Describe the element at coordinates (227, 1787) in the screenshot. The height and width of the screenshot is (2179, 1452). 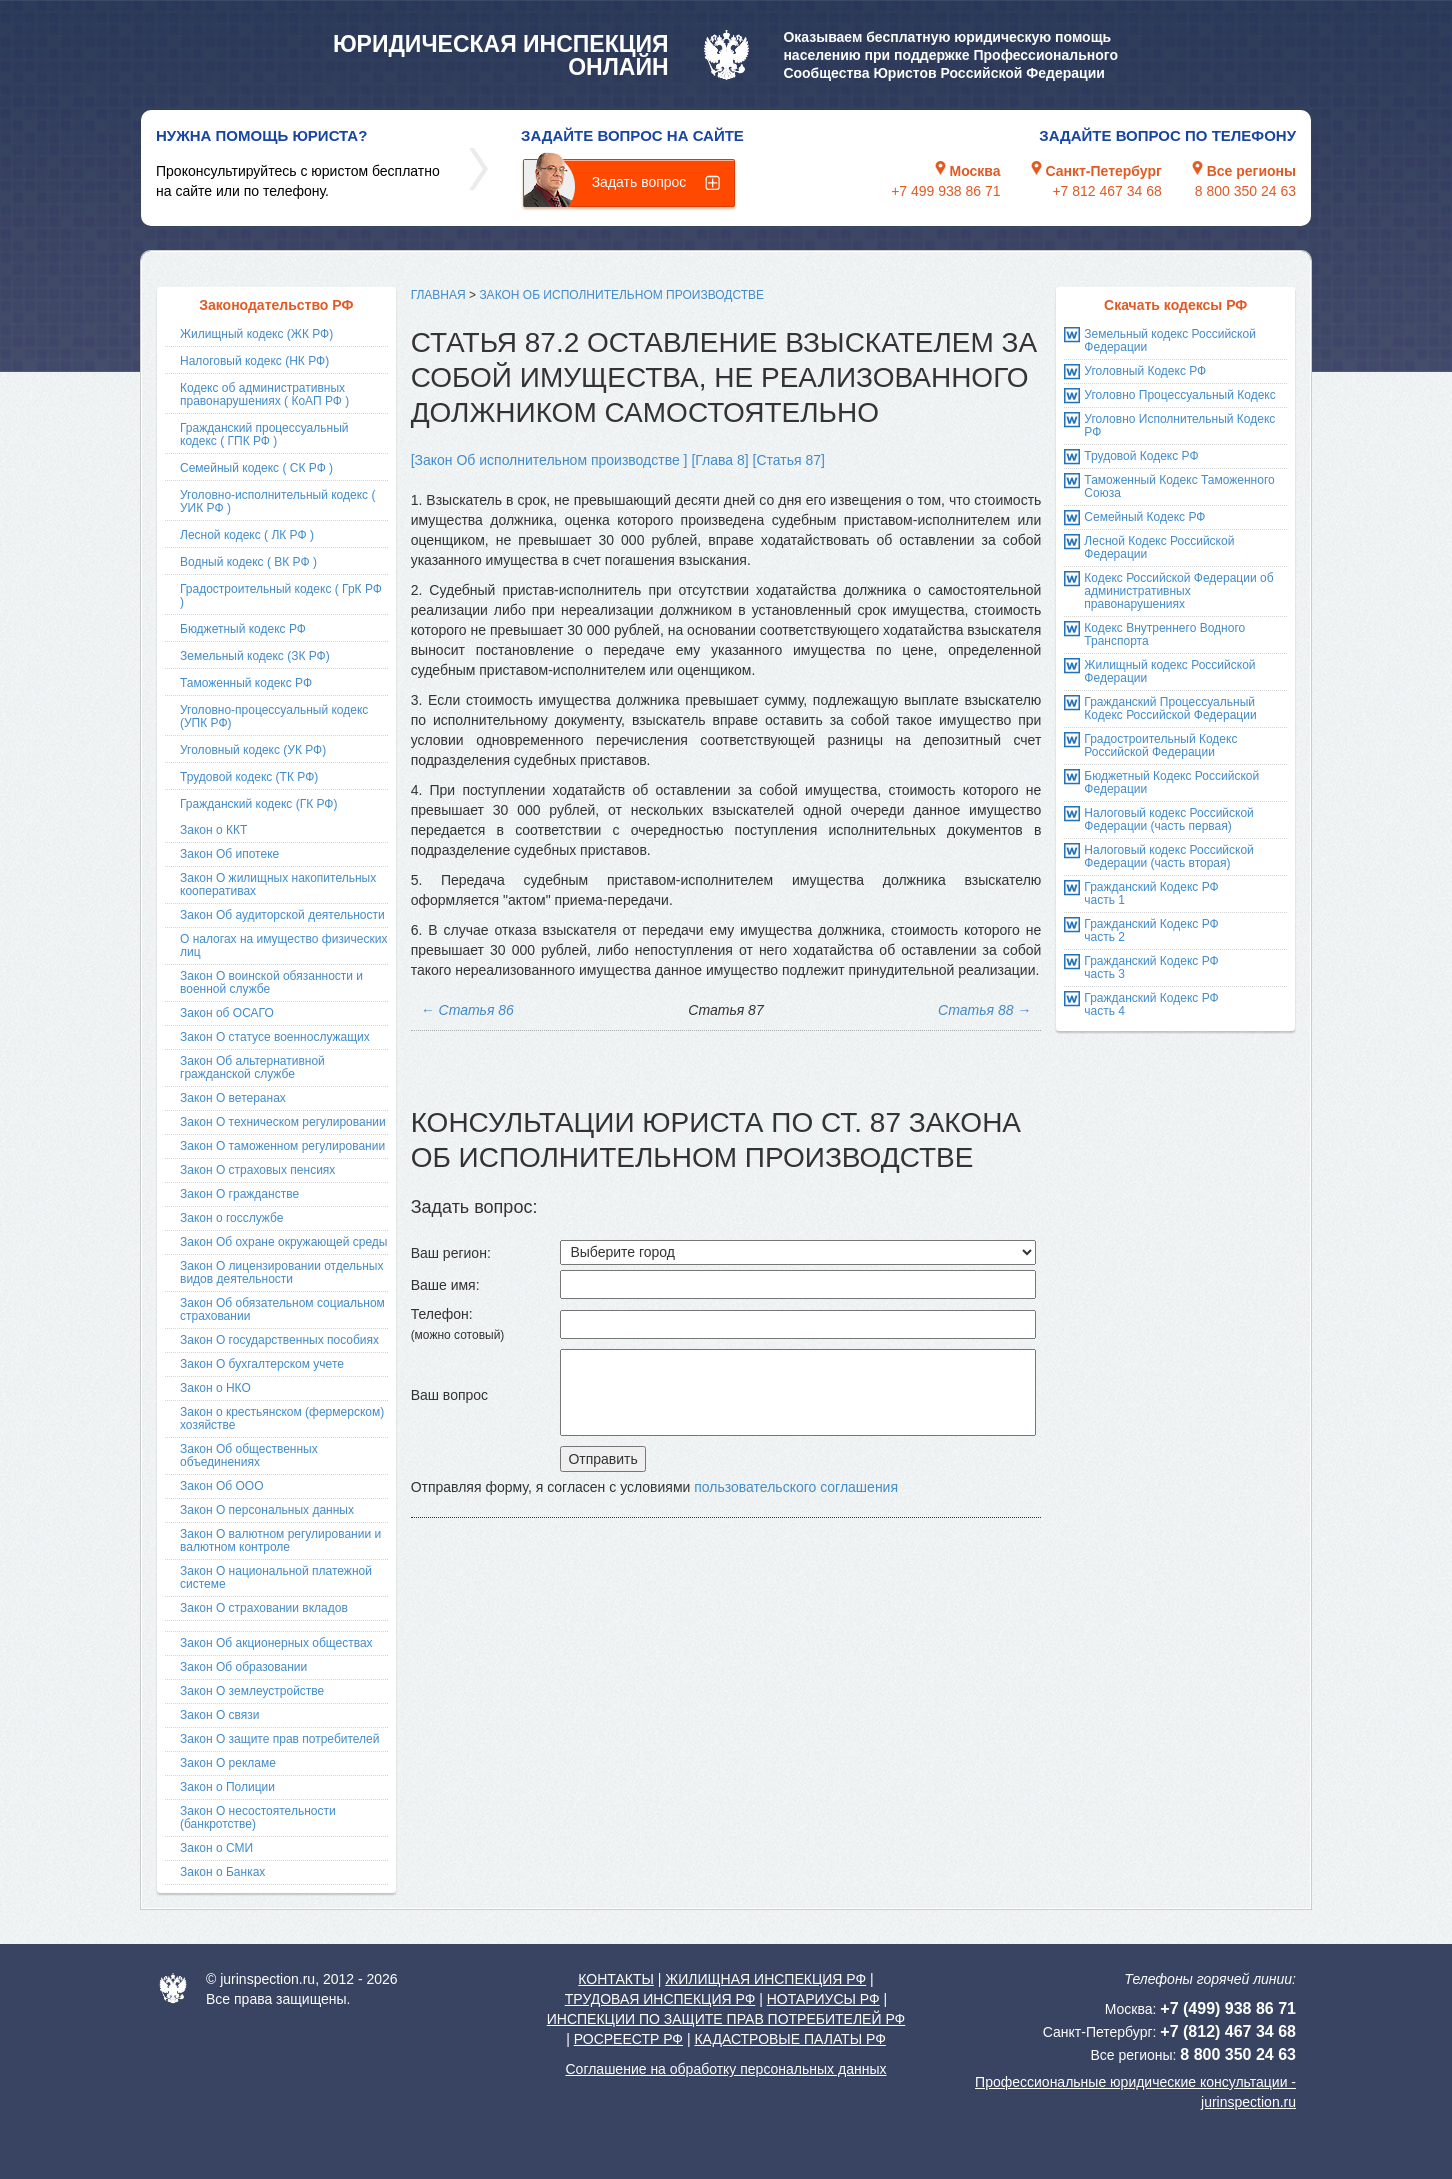
I see `Закон о Полиции` at that location.